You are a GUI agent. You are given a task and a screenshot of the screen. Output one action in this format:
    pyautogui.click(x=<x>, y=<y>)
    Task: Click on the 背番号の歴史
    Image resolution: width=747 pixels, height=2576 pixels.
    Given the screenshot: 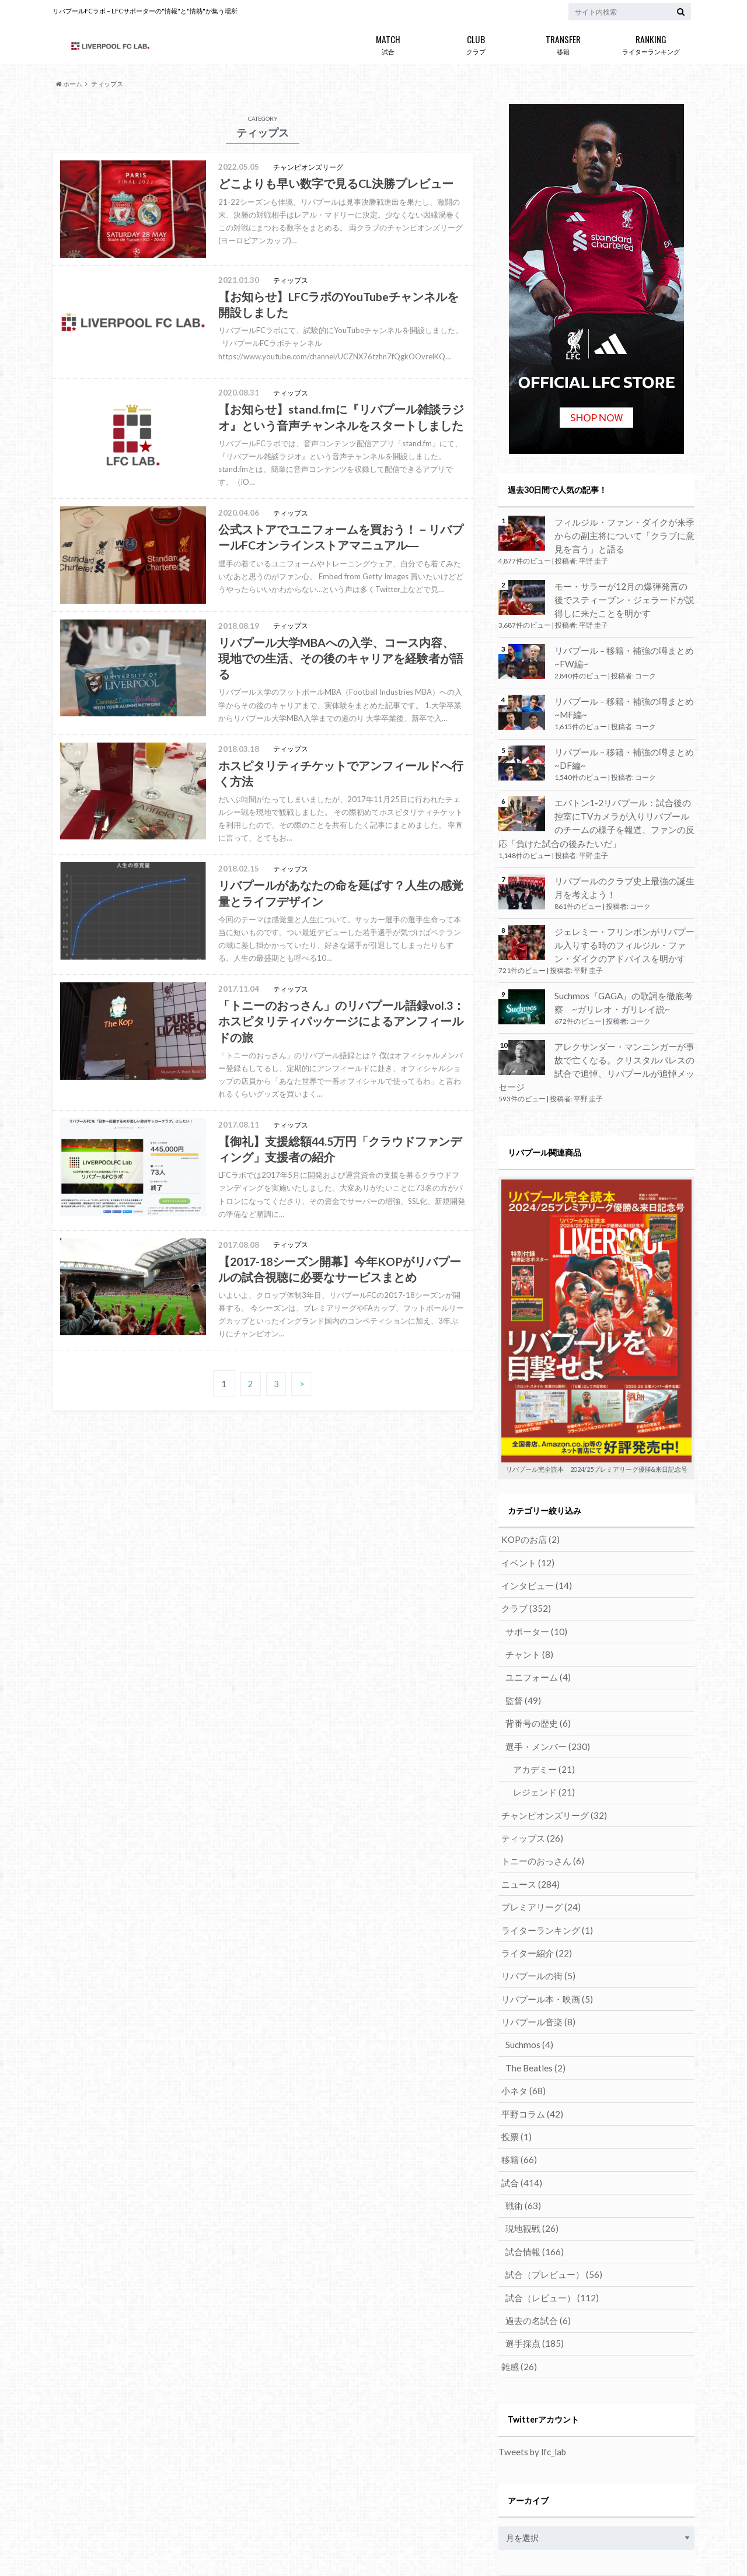 What is the action you would take?
    pyautogui.click(x=535, y=1670)
    